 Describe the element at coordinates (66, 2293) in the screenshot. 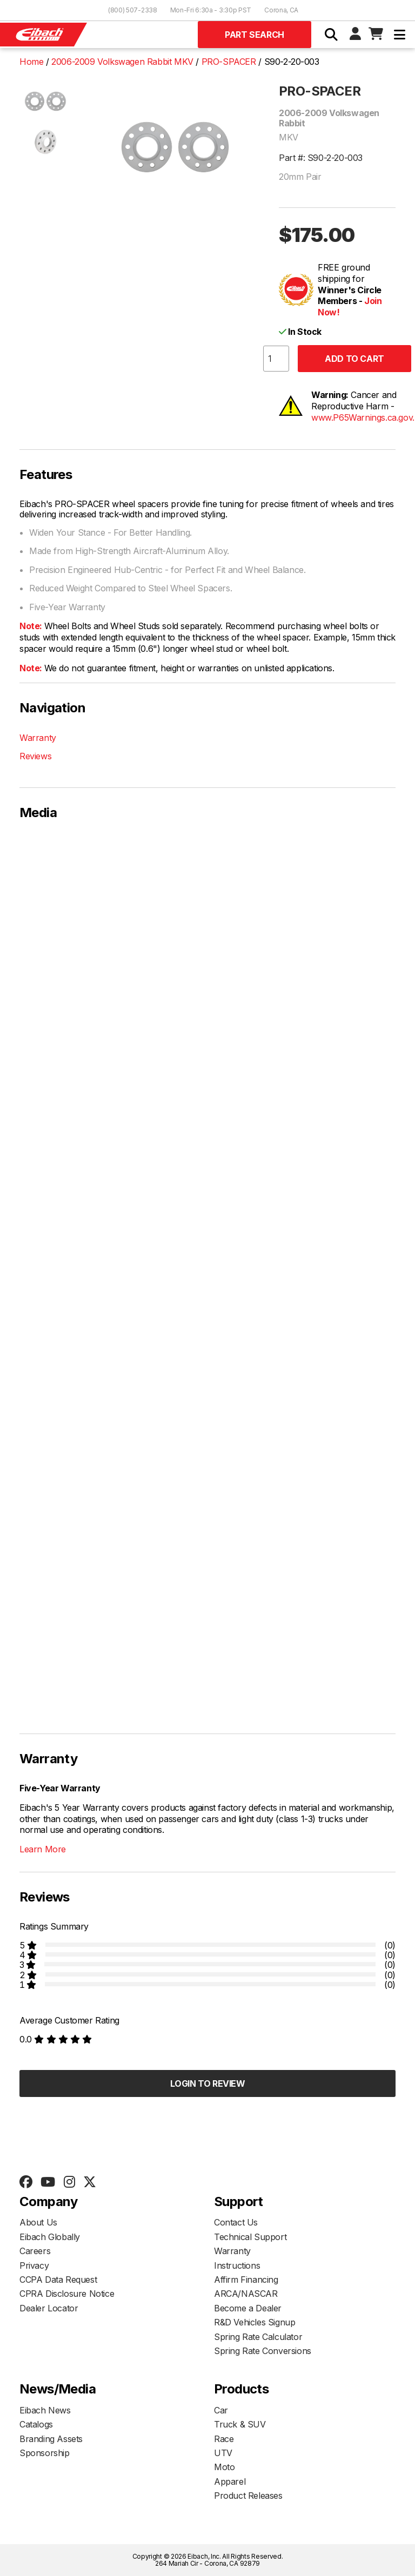

I see `CPRA Disclosure Notice` at that location.